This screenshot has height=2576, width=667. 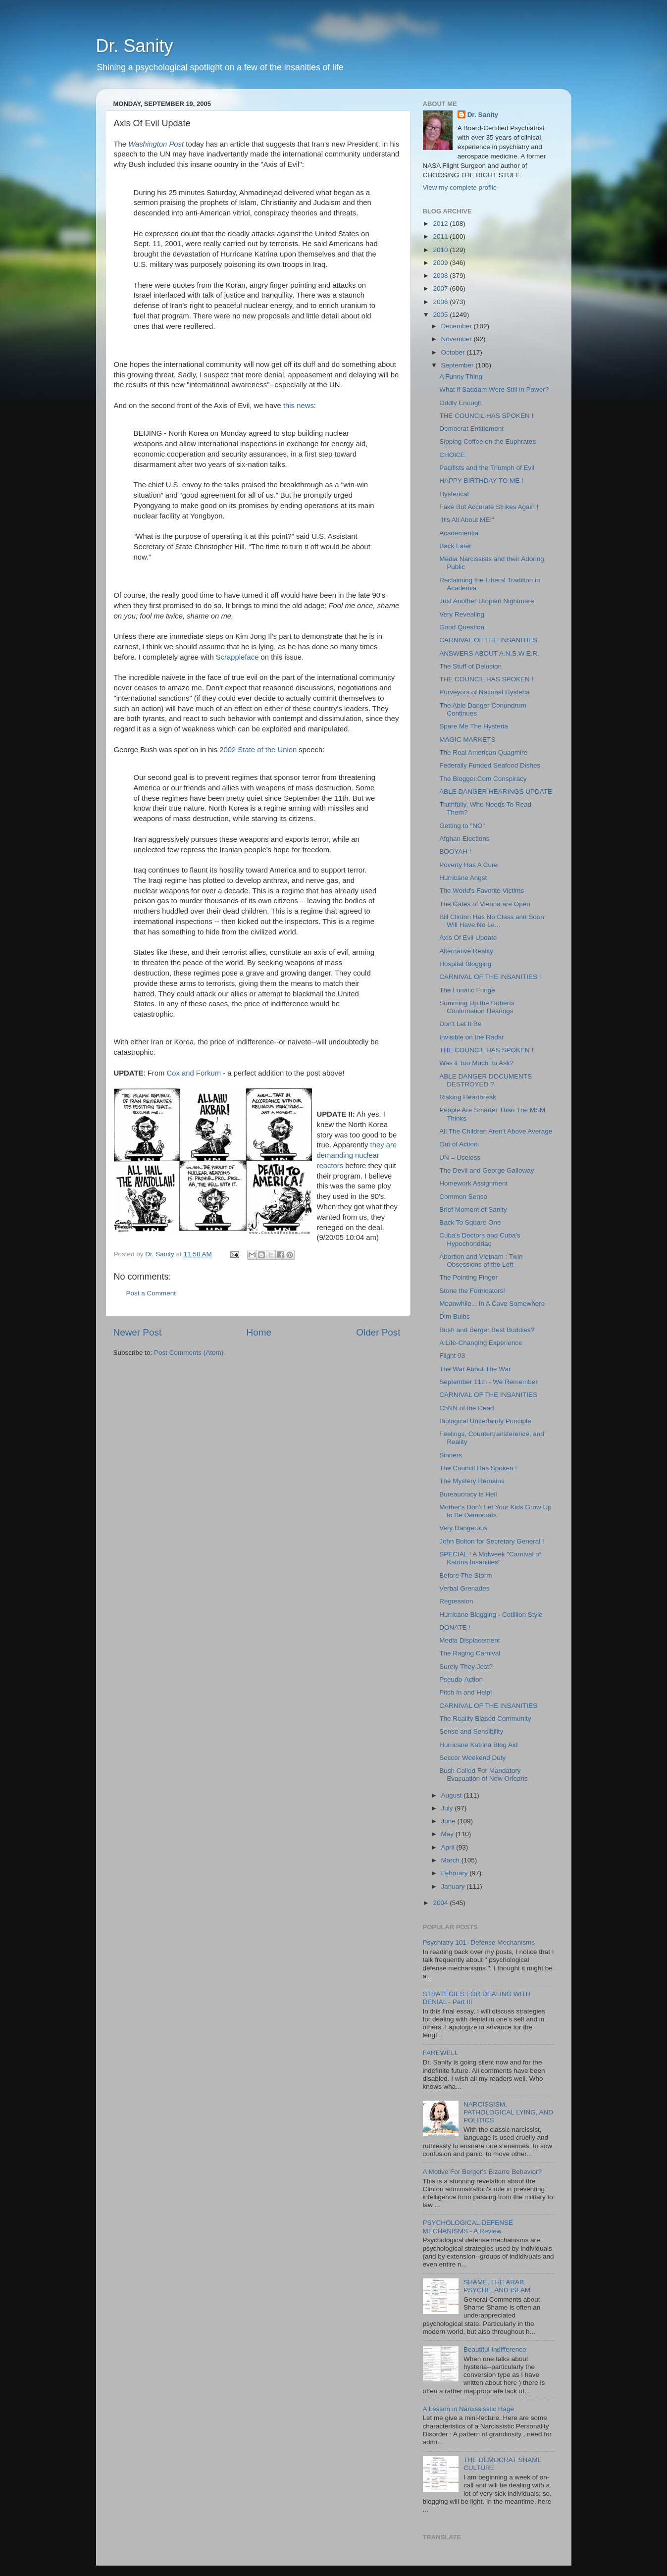 What do you see at coordinates (461, 614) in the screenshot?
I see `Very Revealing` at bounding box center [461, 614].